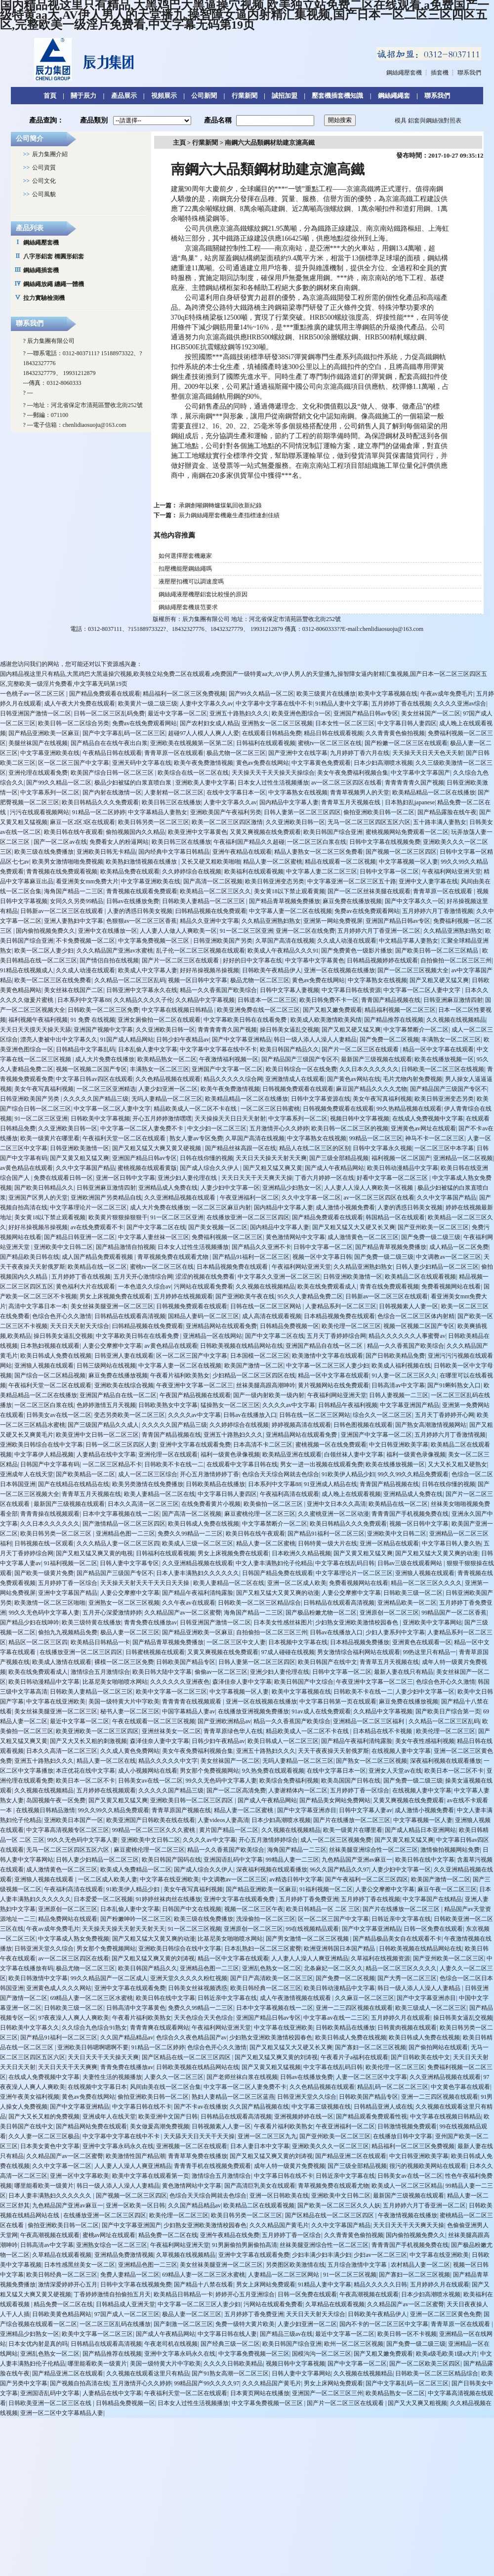 Image resolution: width=494 pixels, height=2576 pixels. I want to click on 日韩激情视频免费观看, so click(407, 2126).